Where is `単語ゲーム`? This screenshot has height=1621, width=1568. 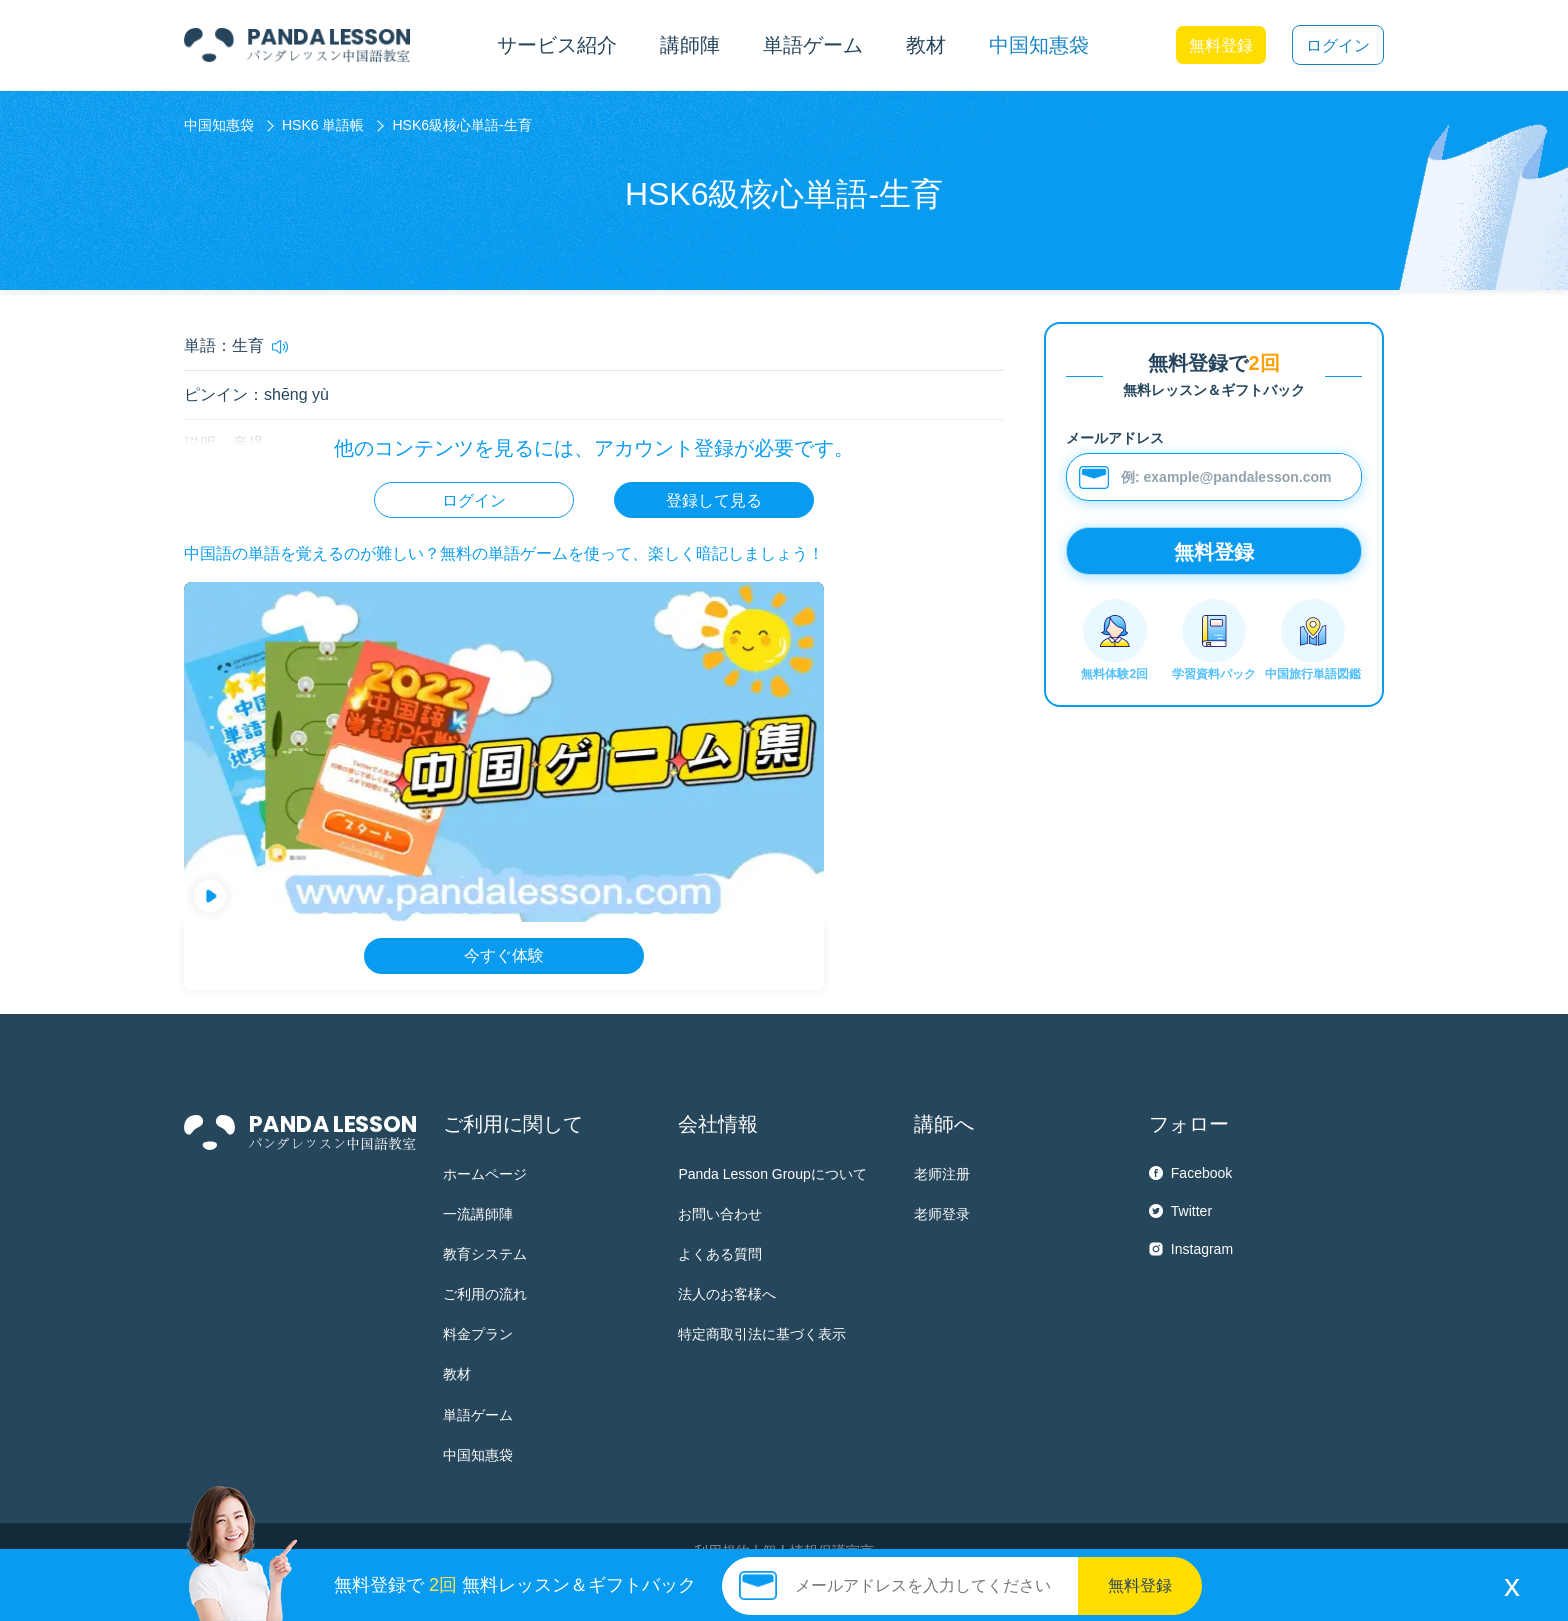
単語ゲーム is located at coordinates (478, 1415).